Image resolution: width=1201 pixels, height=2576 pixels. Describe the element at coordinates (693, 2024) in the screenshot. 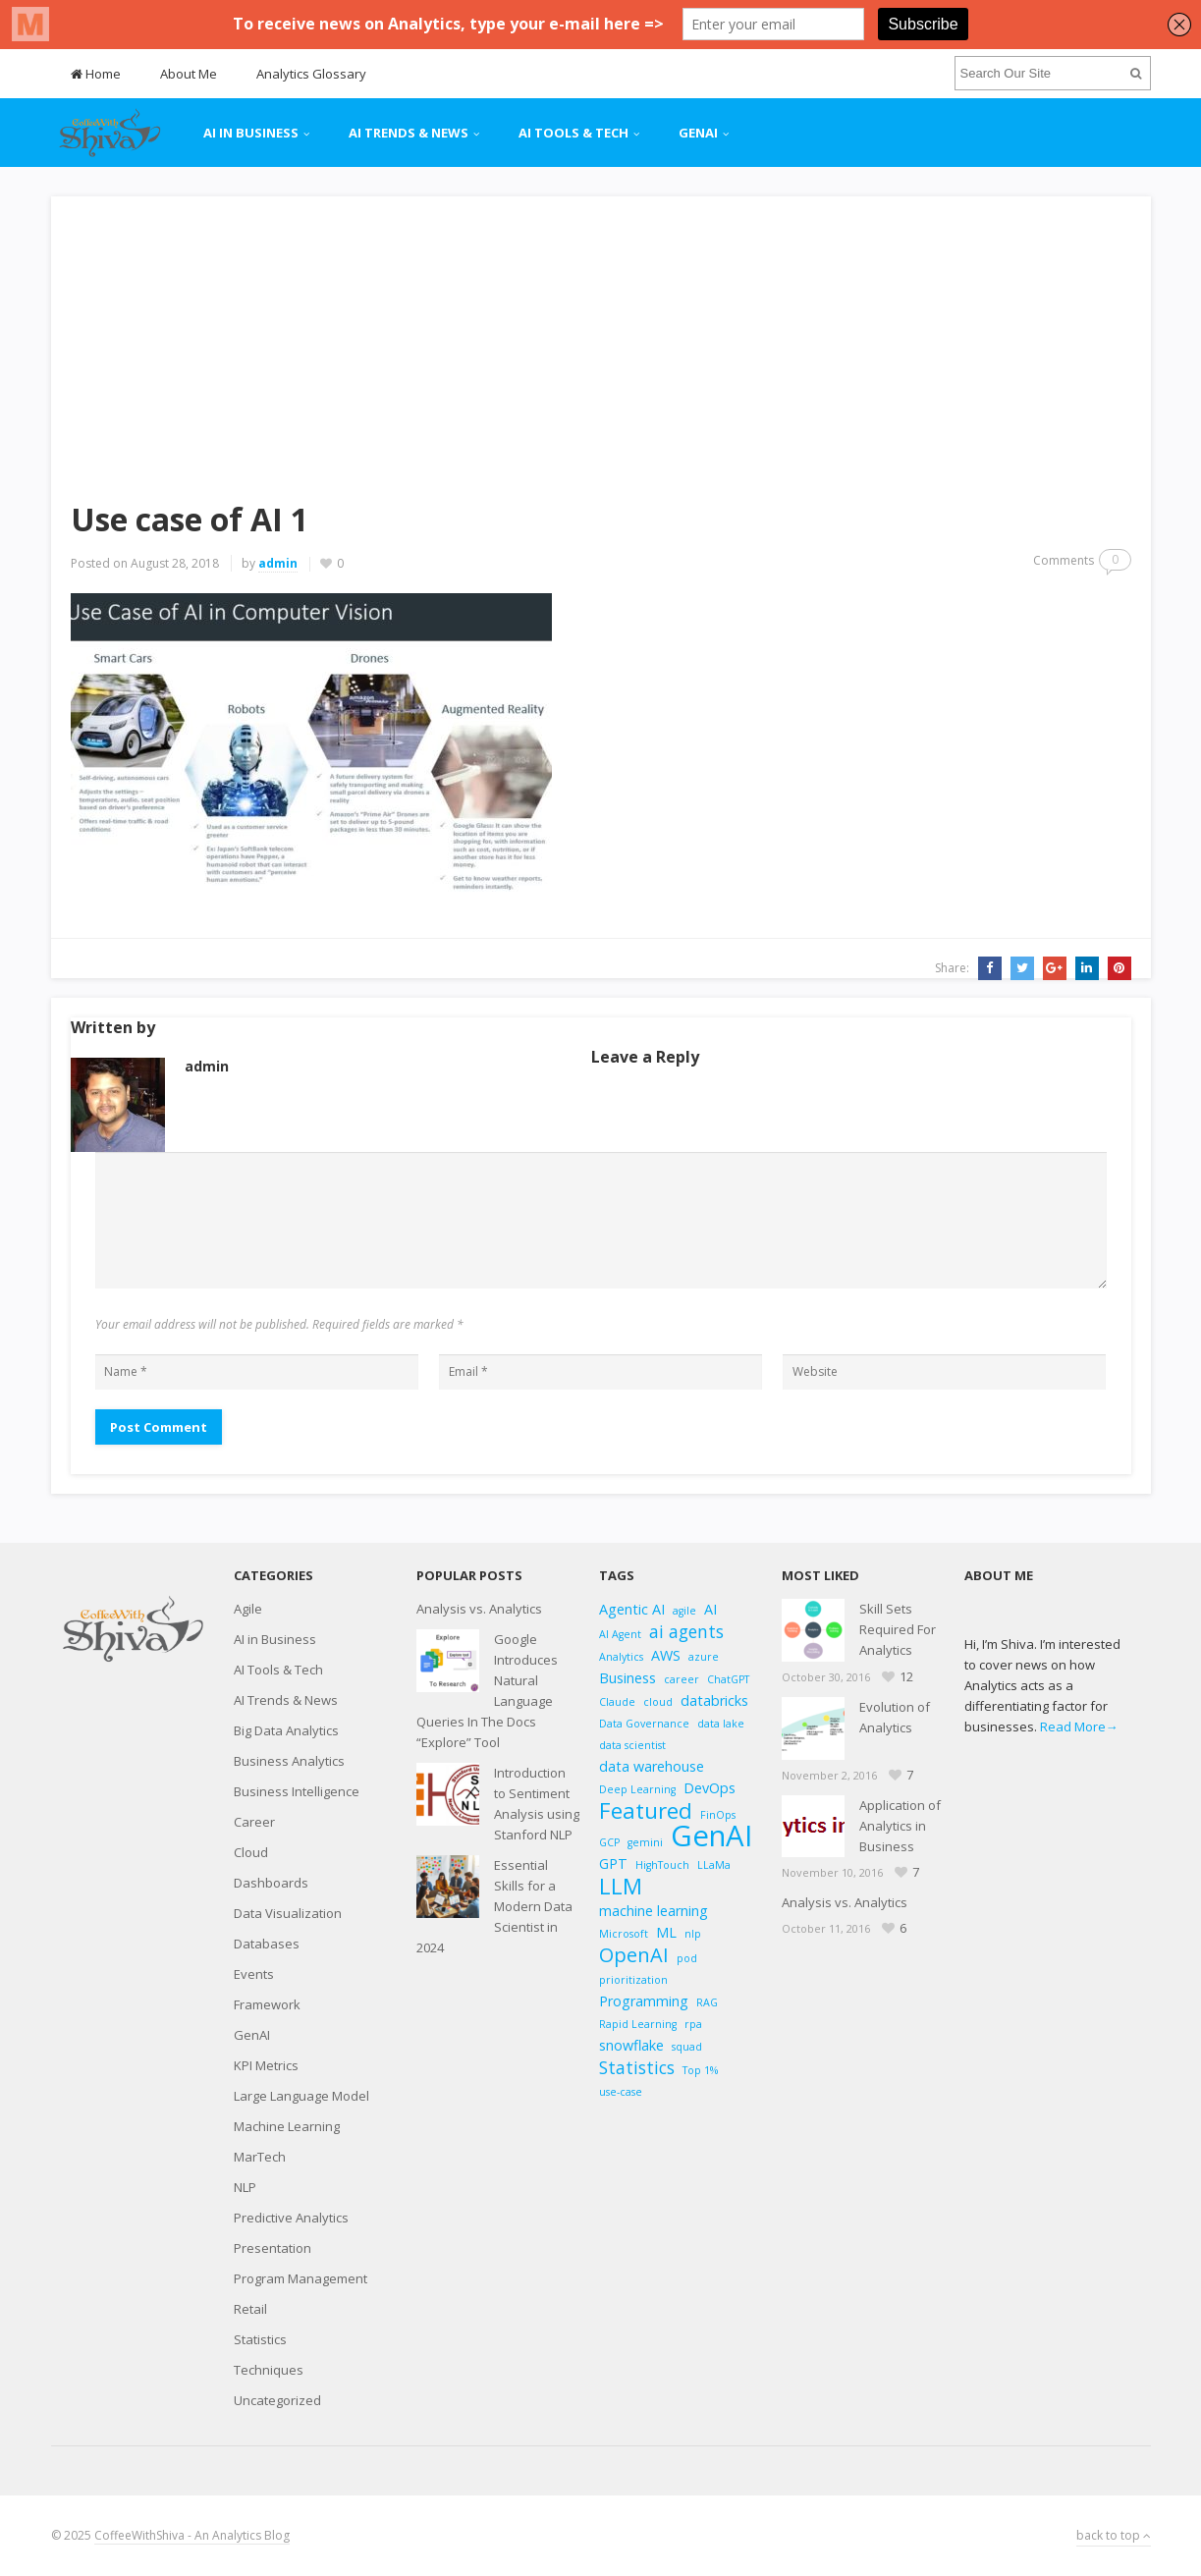

I see `rpa [rpa (2 items)]` at that location.